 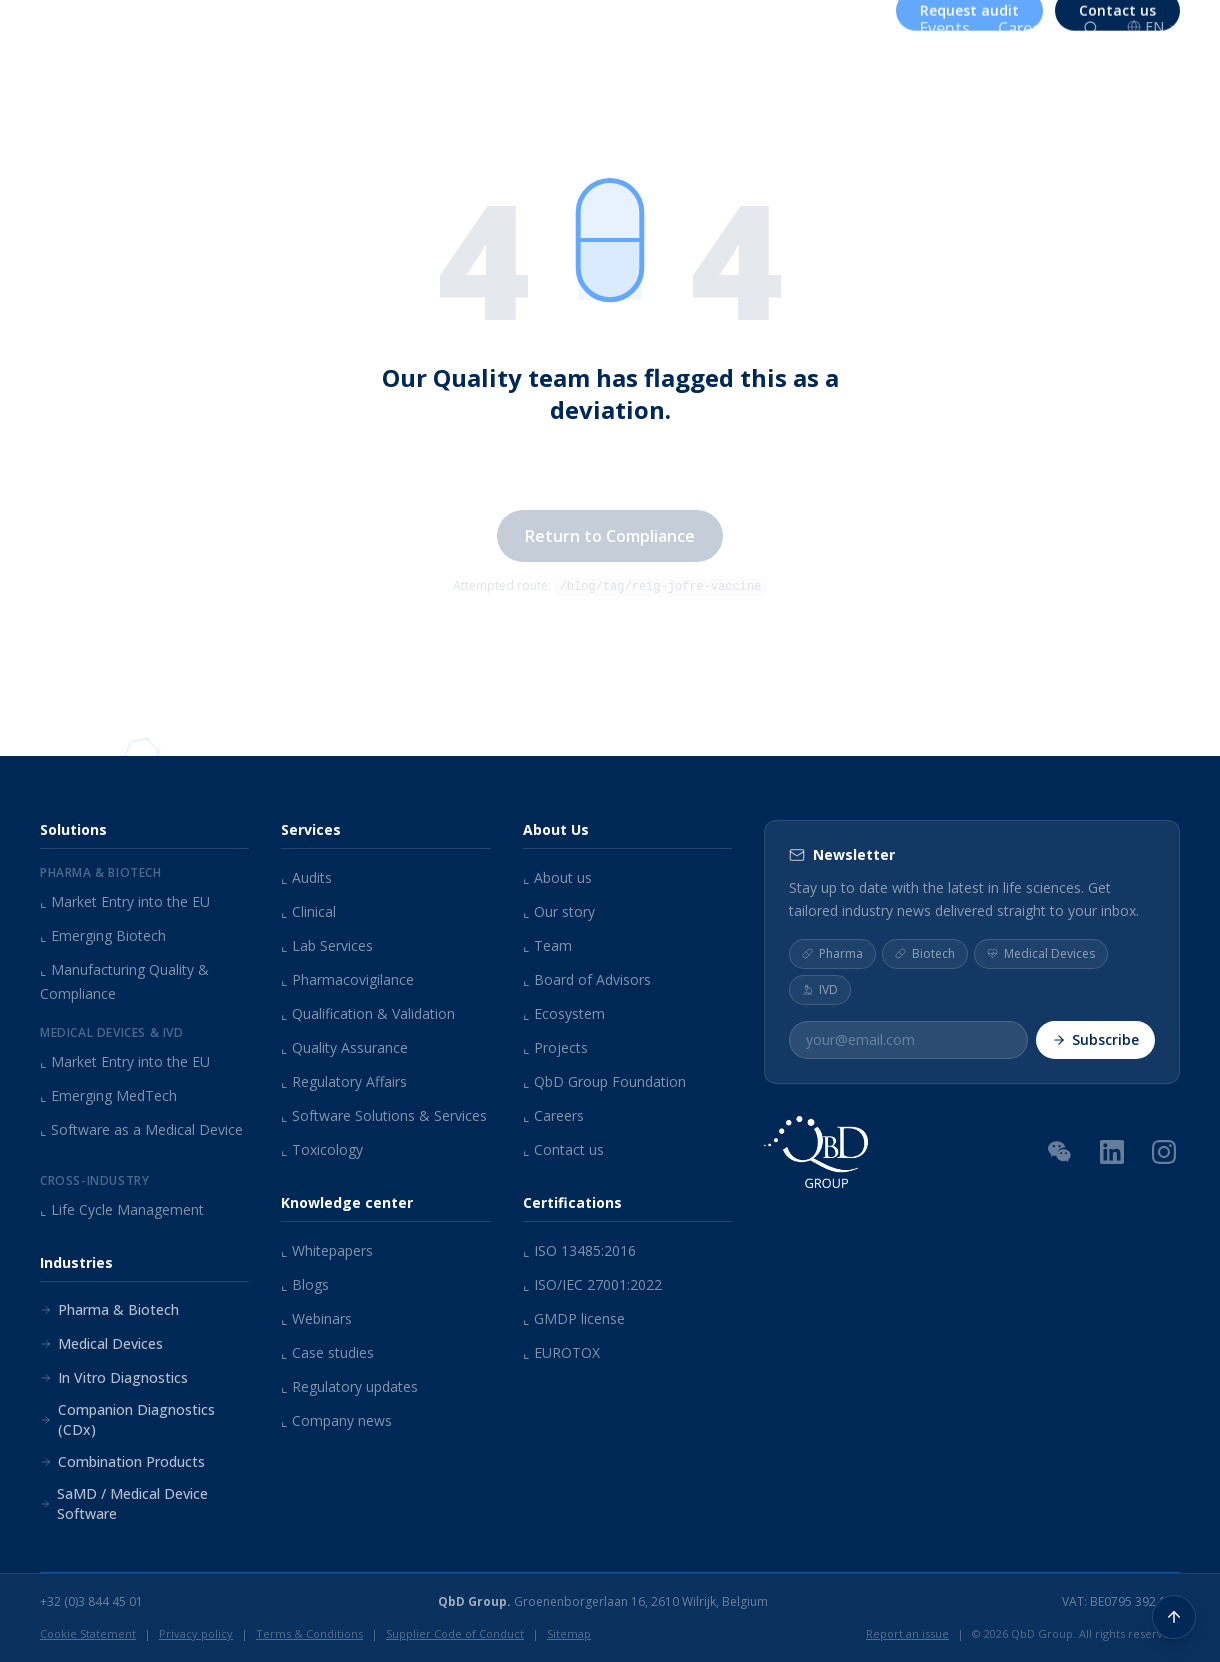 I want to click on Blogs, so click(x=305, y=1284).